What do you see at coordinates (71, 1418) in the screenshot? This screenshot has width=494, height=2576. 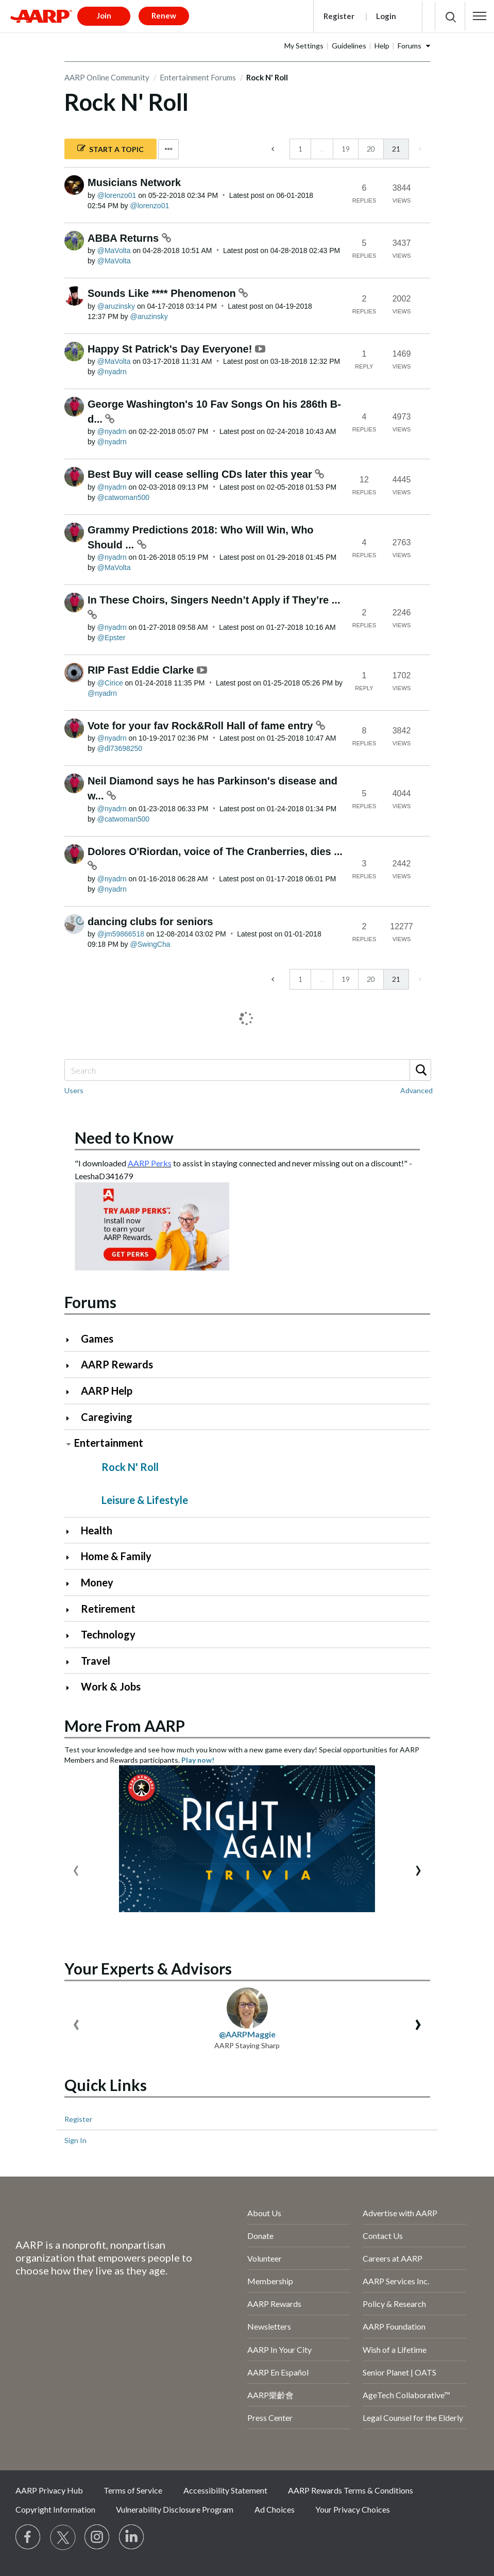 I see `[Click to expand Caregiving category]` at bounding box center [71, 1418].